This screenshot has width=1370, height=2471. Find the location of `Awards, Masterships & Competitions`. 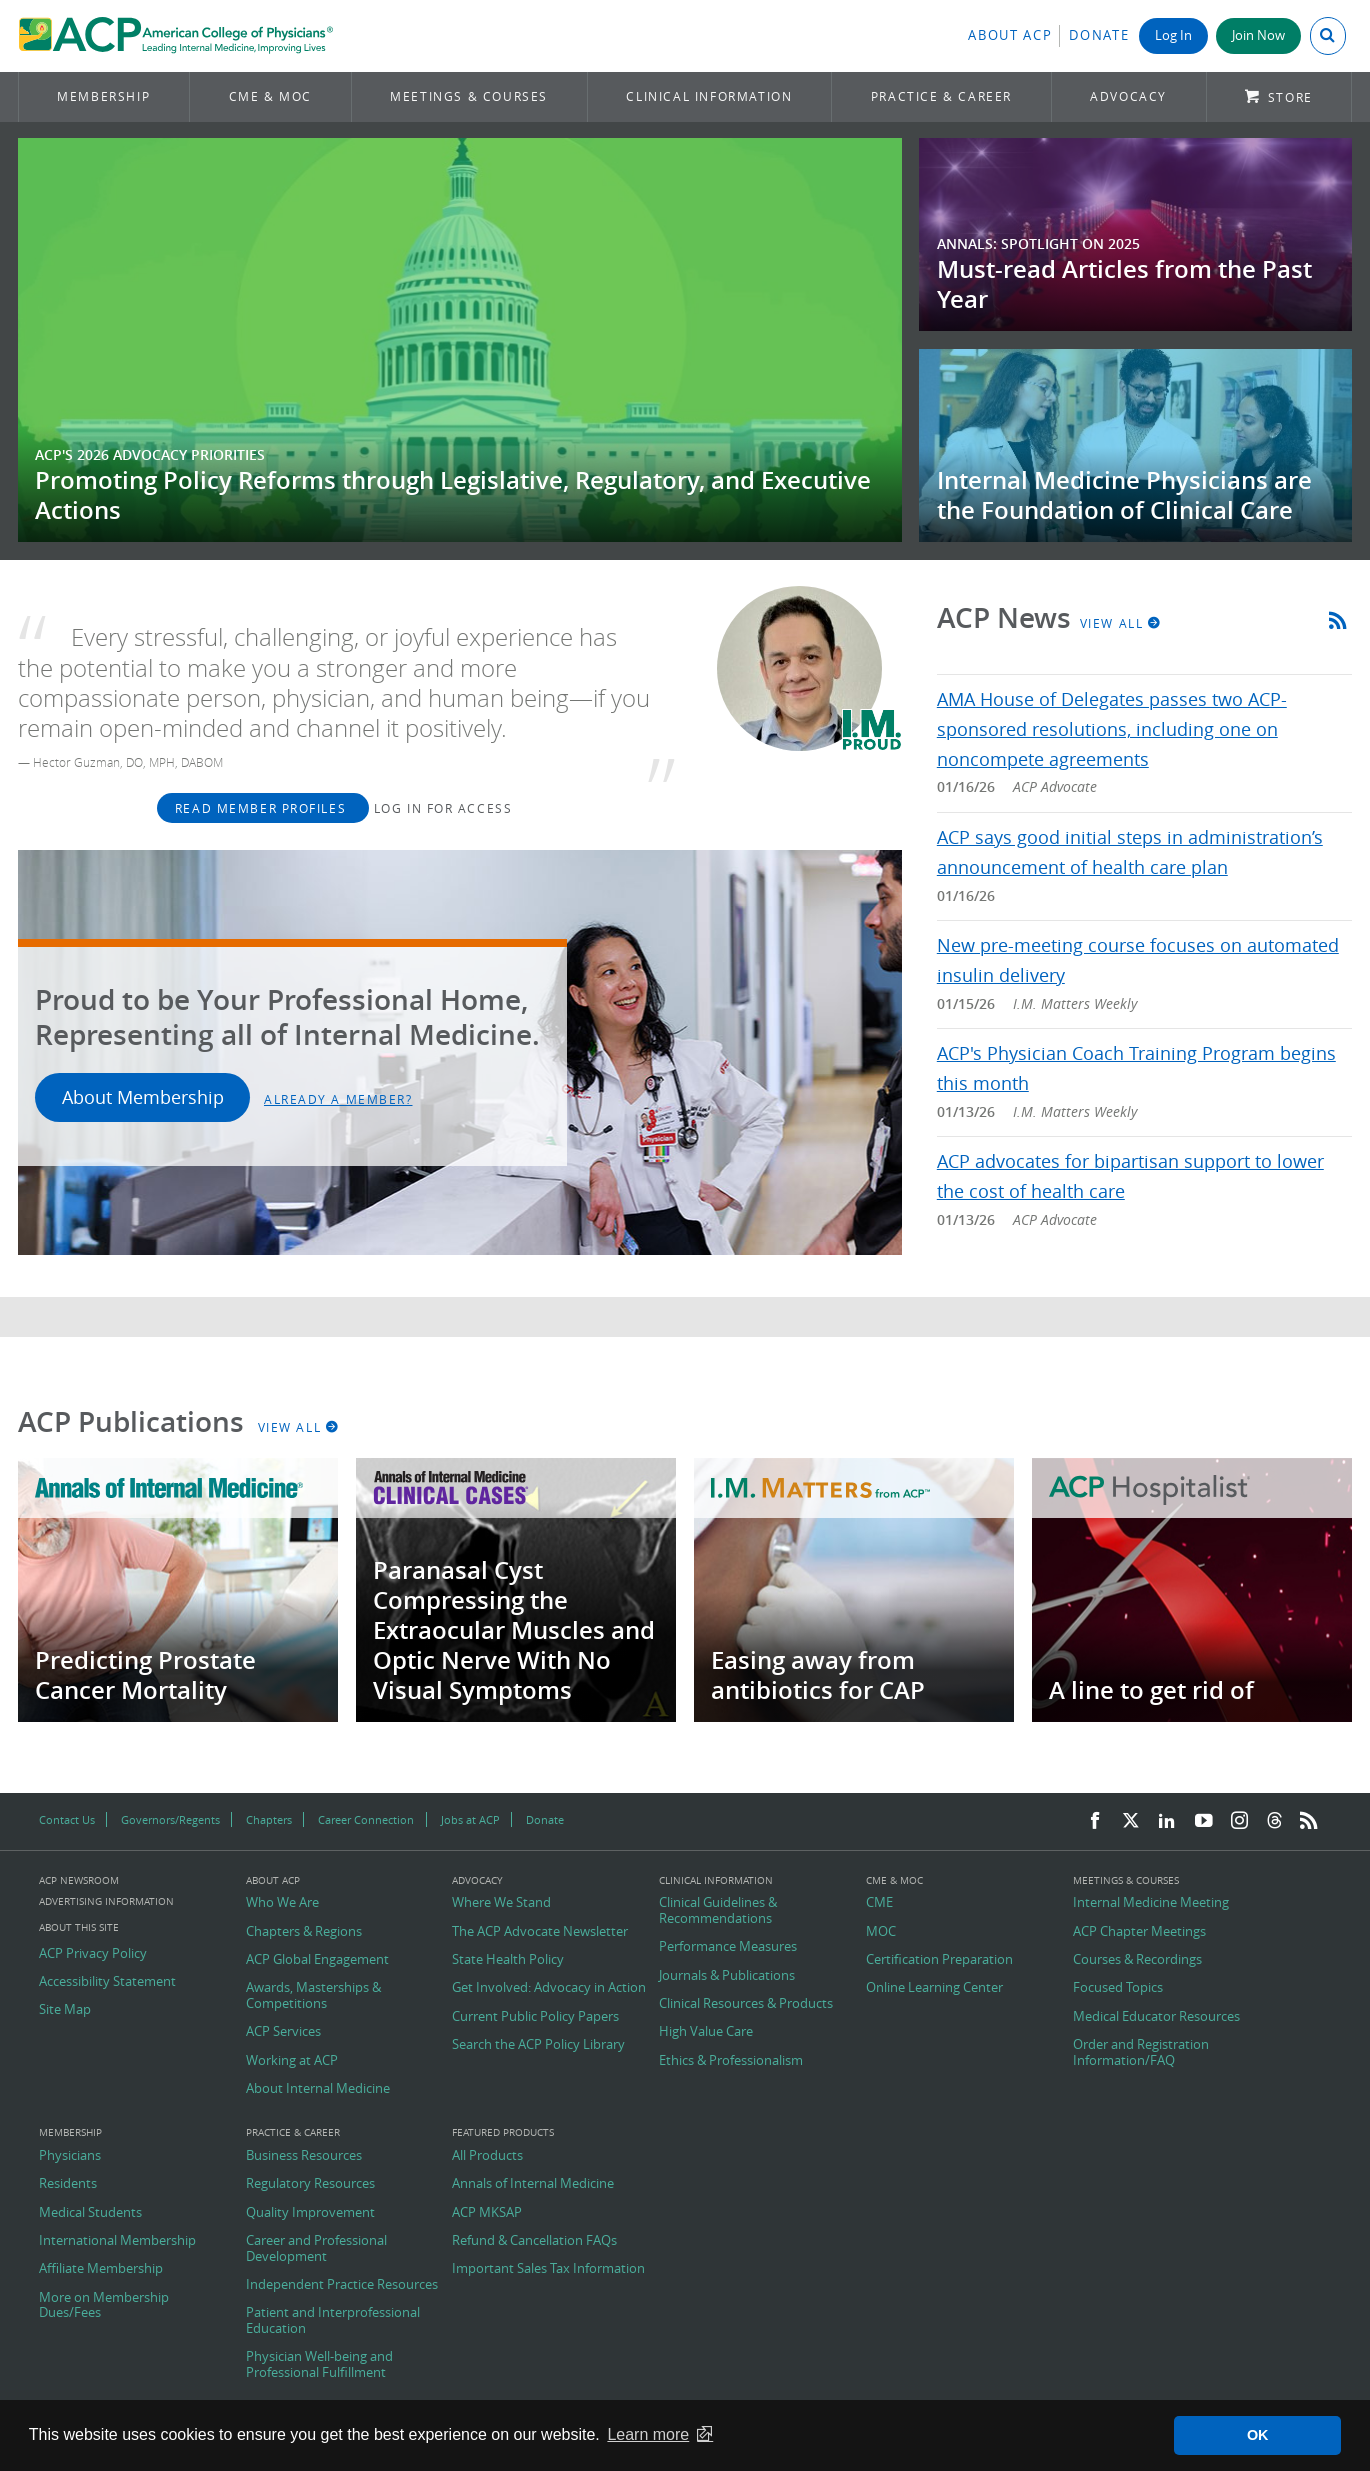

Awards, Masterships & Competitions is located at coordinates (313, 1995).